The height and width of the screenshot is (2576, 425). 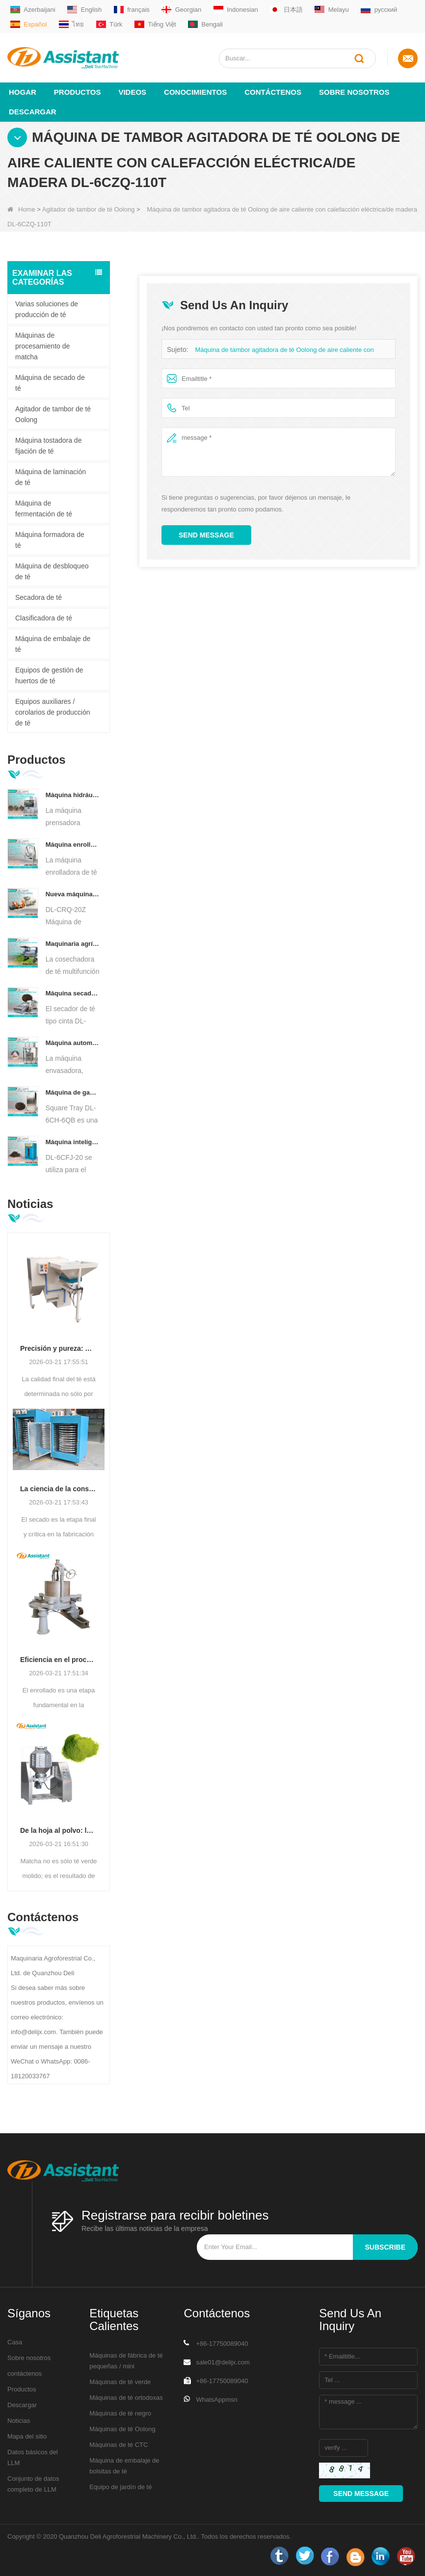 What do you see at coordinates (77, 91) in the screenshot?
I see `Productos` at bounding box center [77, 91].